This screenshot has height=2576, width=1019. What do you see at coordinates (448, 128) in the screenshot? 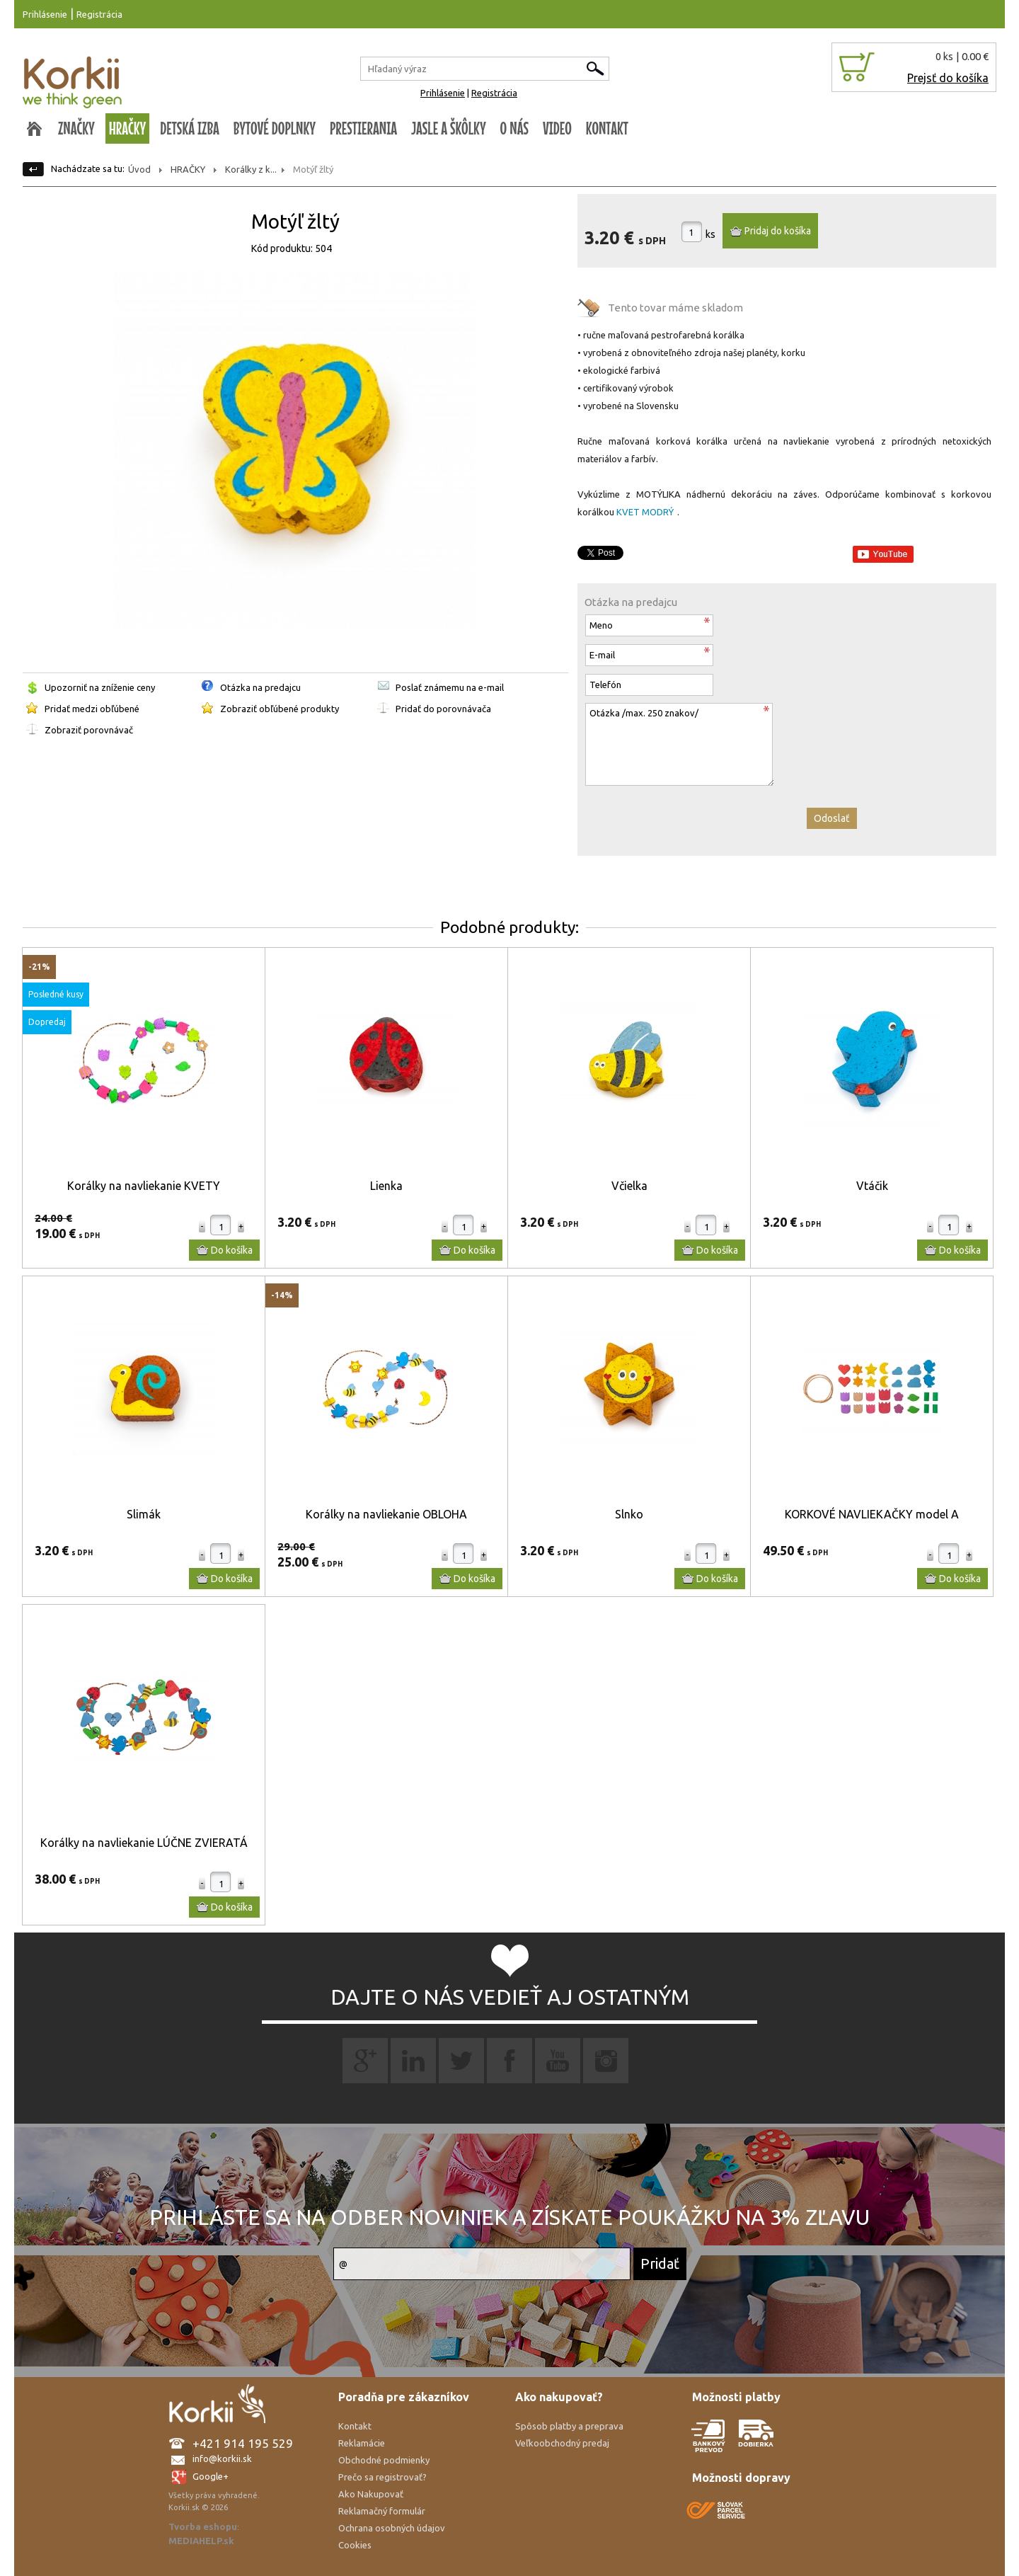
I see `JASLE A ŠKÔLKY` at bounding box center [448, 128].